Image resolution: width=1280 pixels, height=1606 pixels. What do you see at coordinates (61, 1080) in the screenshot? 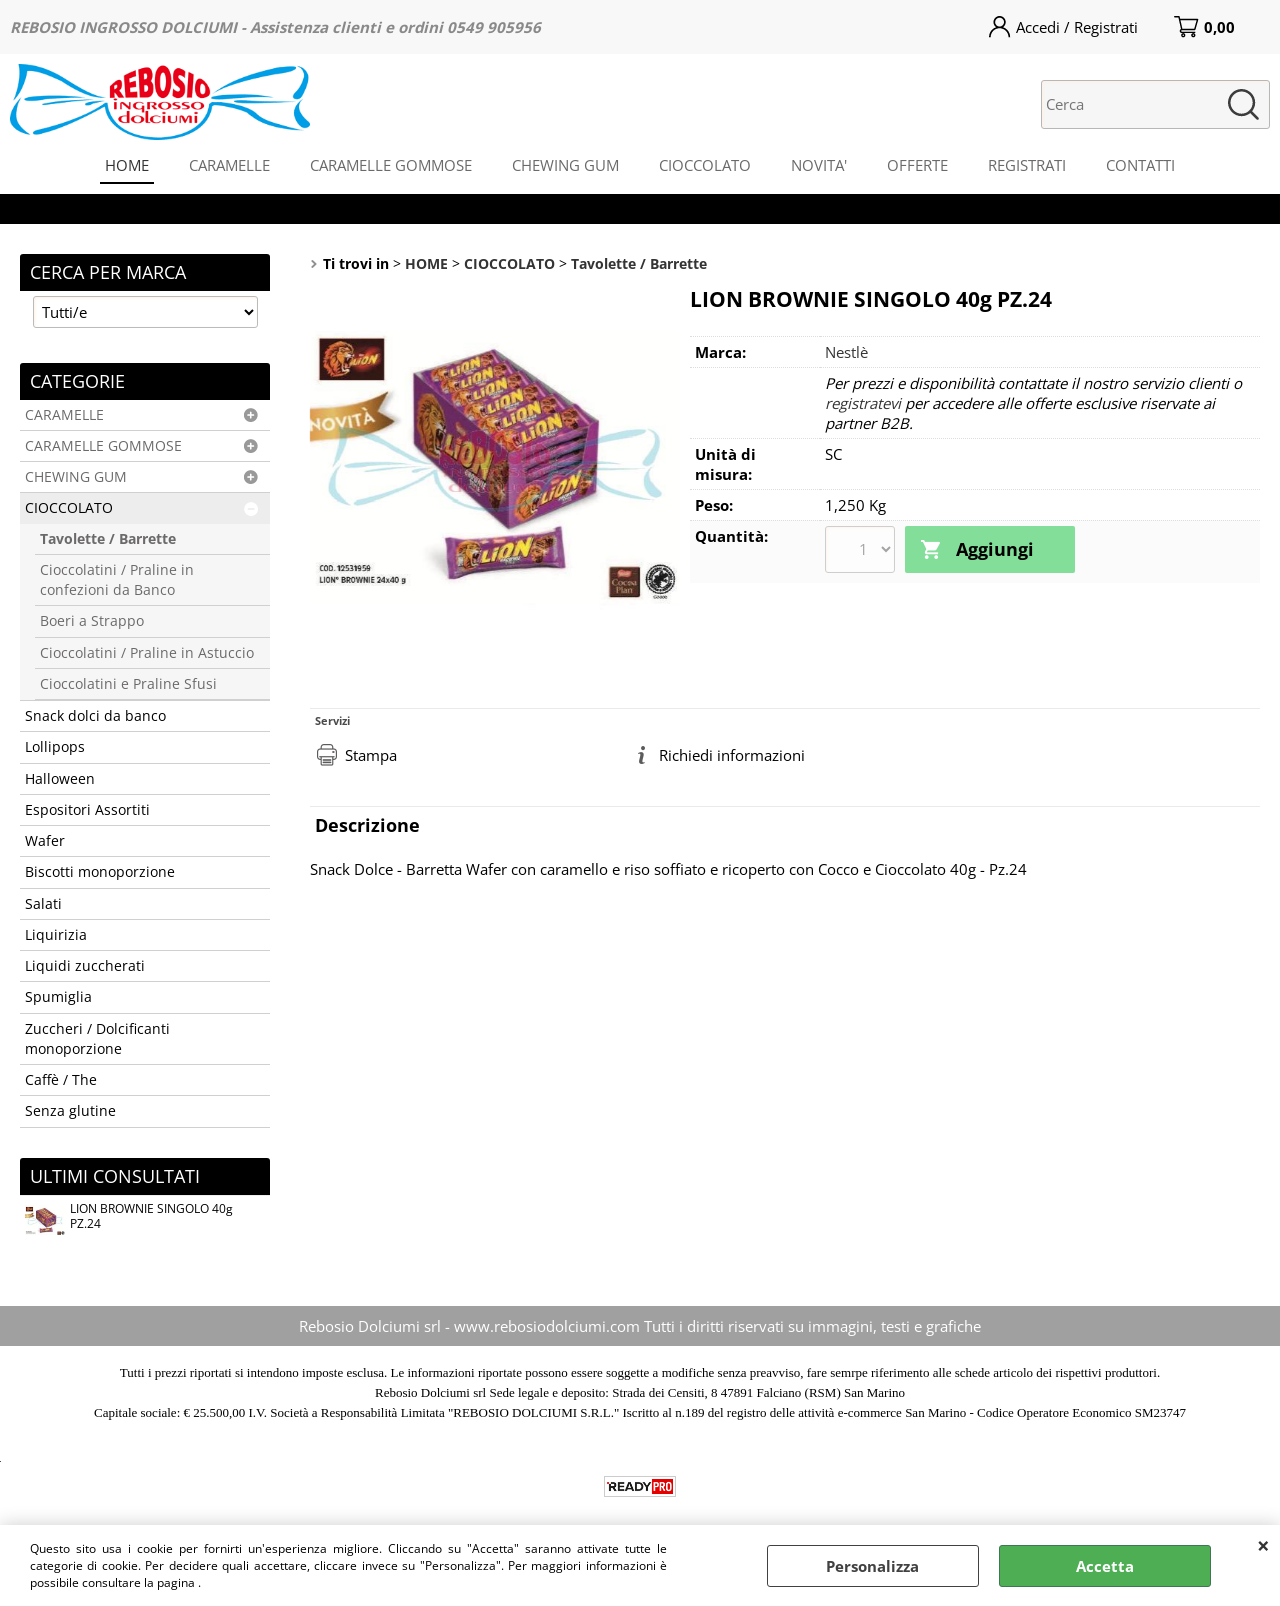
I see `Caffè / The` at bounding box center [61, 1080].